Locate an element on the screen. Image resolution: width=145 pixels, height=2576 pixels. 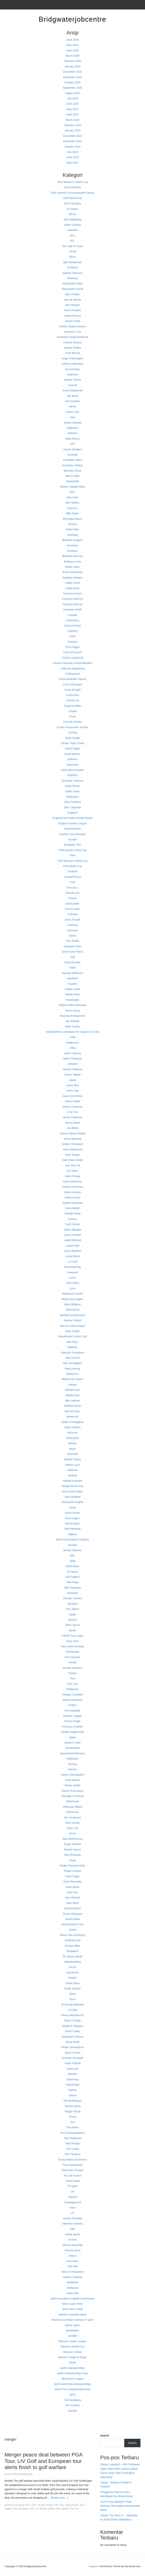
Rio Ferdinand is located at coordinates (72, 1817).